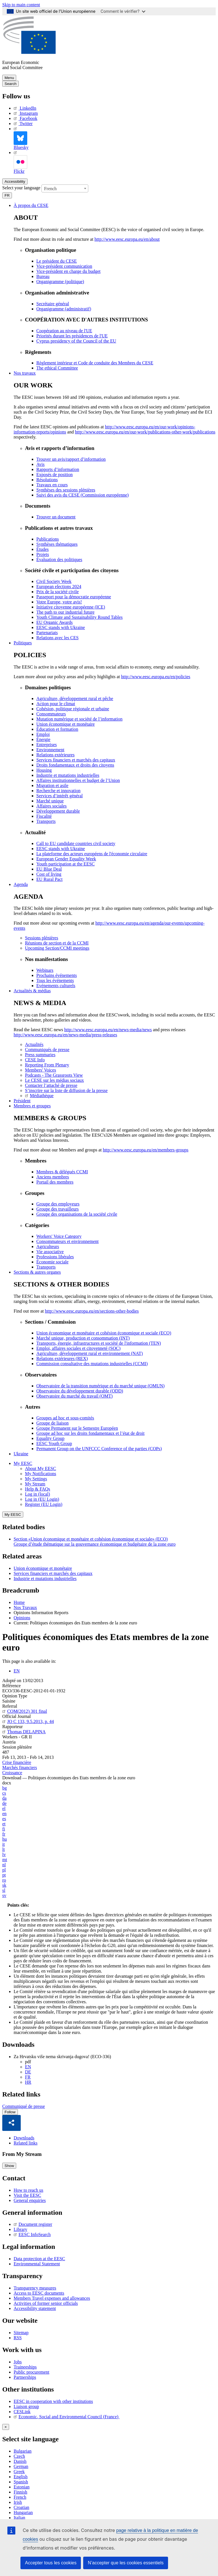 Image resolution: width=218 pixels, height=2576 pixels. Describe the element at coordinates (3, 1844) in the screenshot. I see `it` at that location.